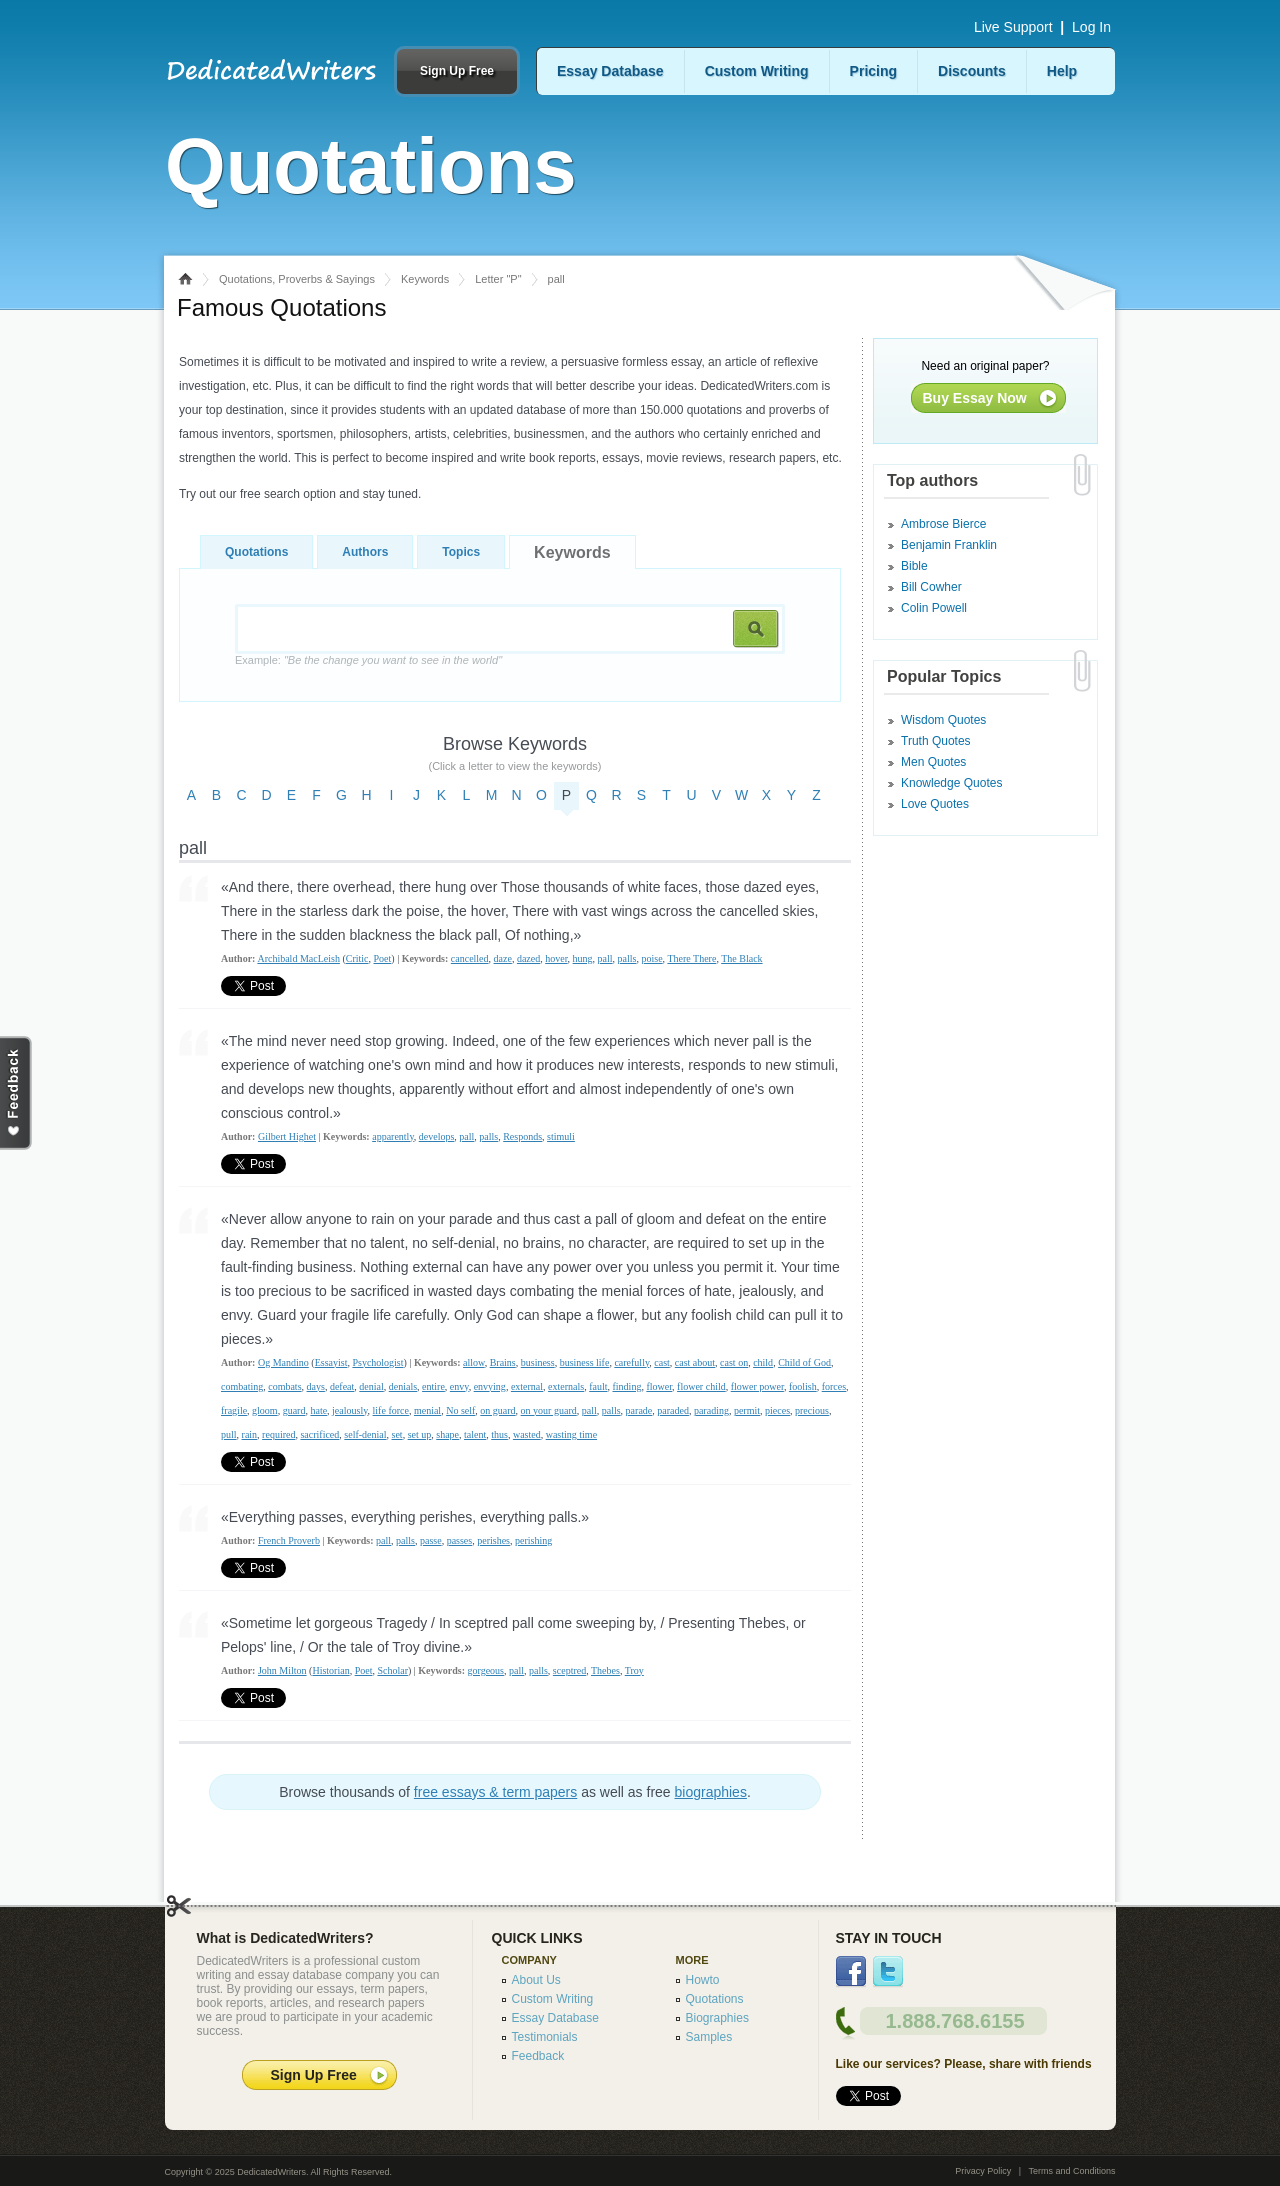 This screenshot has width=1280, height=2186. What do you see at coordinates (457, 71) in the screenshot?
I see `Sign Up Free` at bounding box center [457, 71].